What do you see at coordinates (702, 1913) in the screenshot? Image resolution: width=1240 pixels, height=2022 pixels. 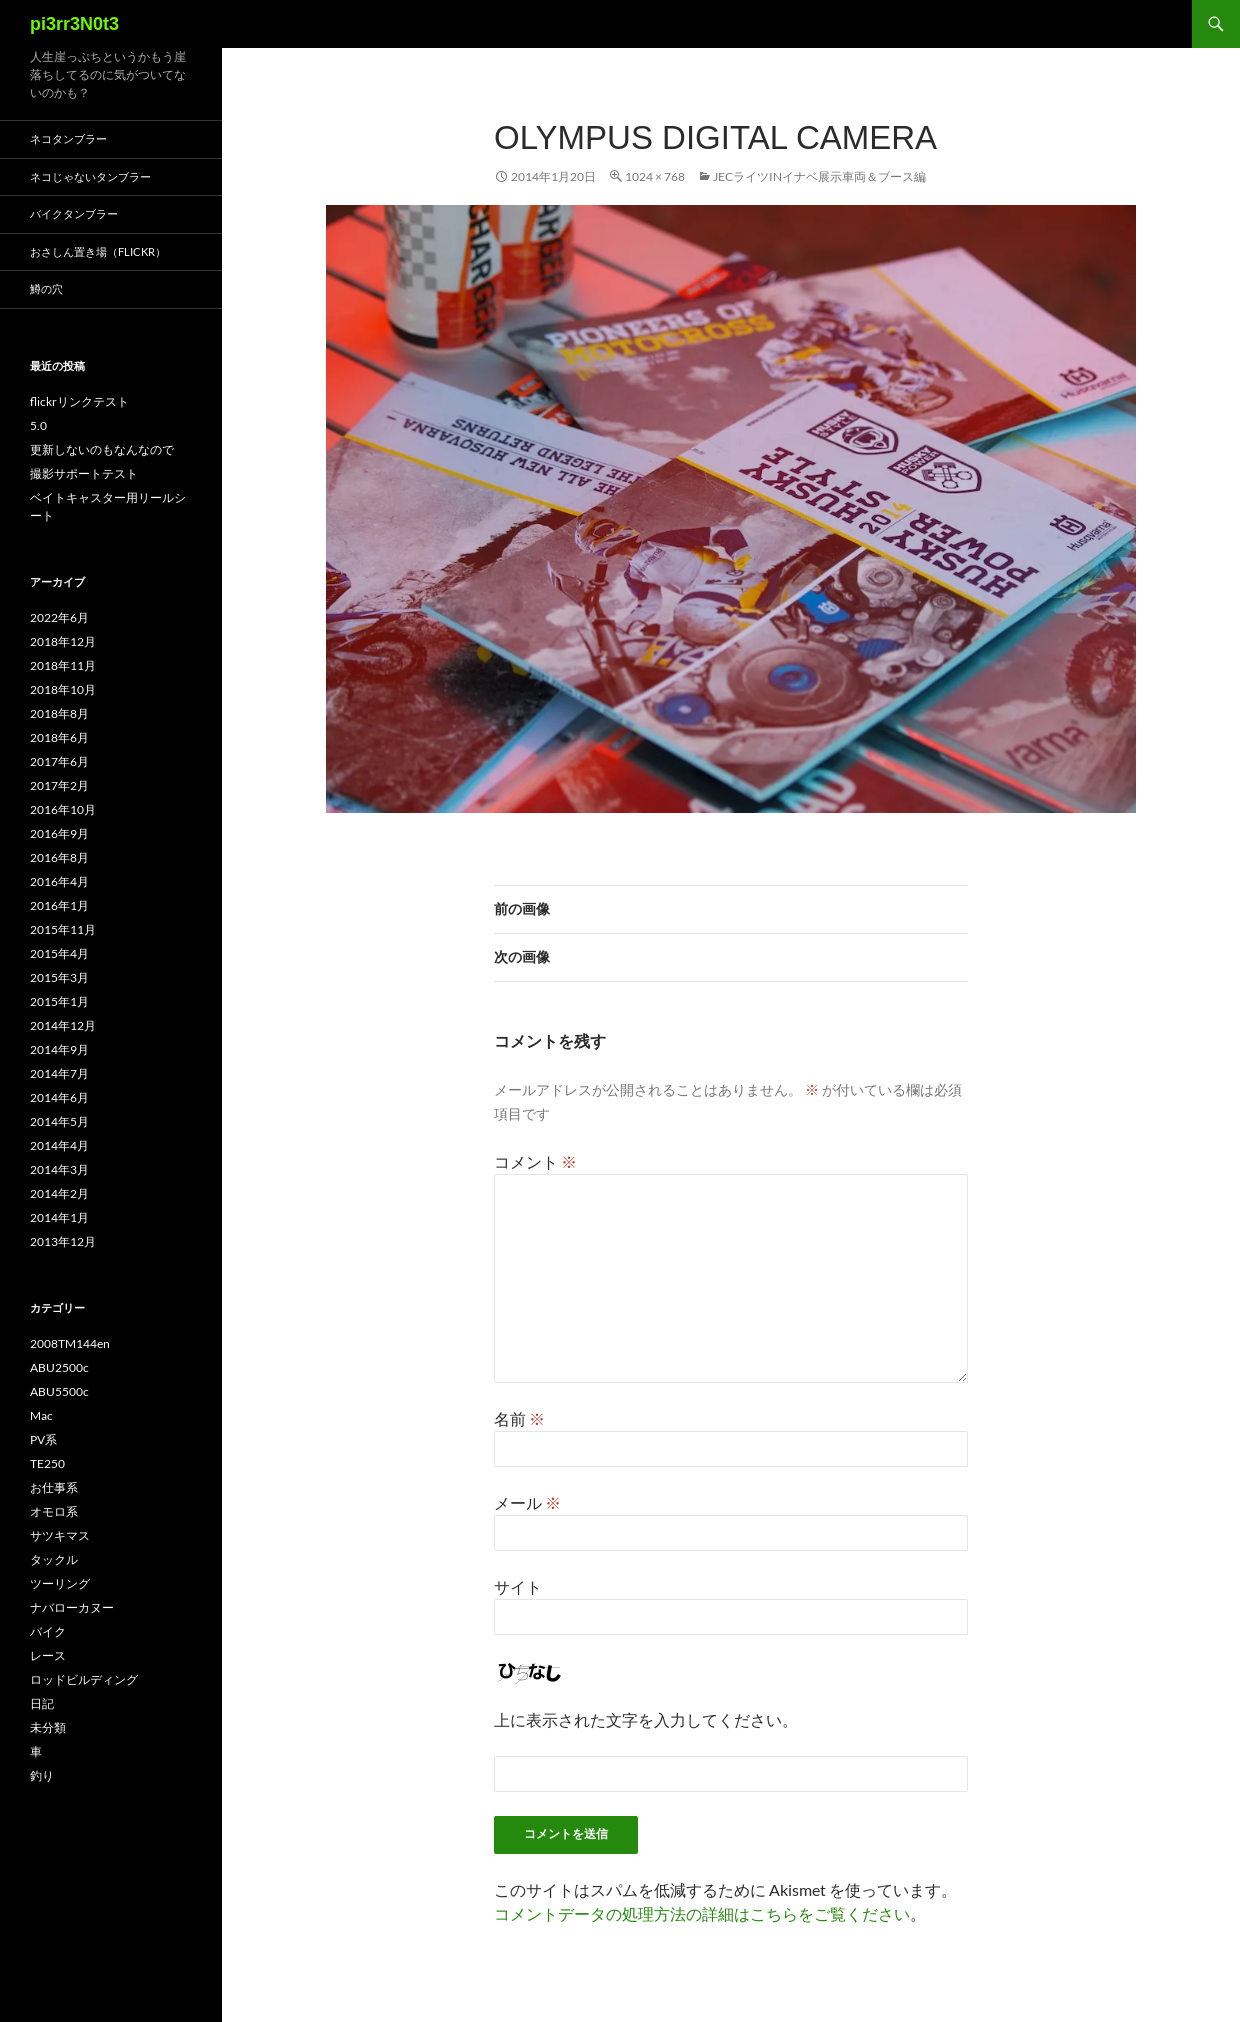 I see `コメントデータの処理方法の詳細はこちらをご覧ください` at bounding box center [702, 1913].